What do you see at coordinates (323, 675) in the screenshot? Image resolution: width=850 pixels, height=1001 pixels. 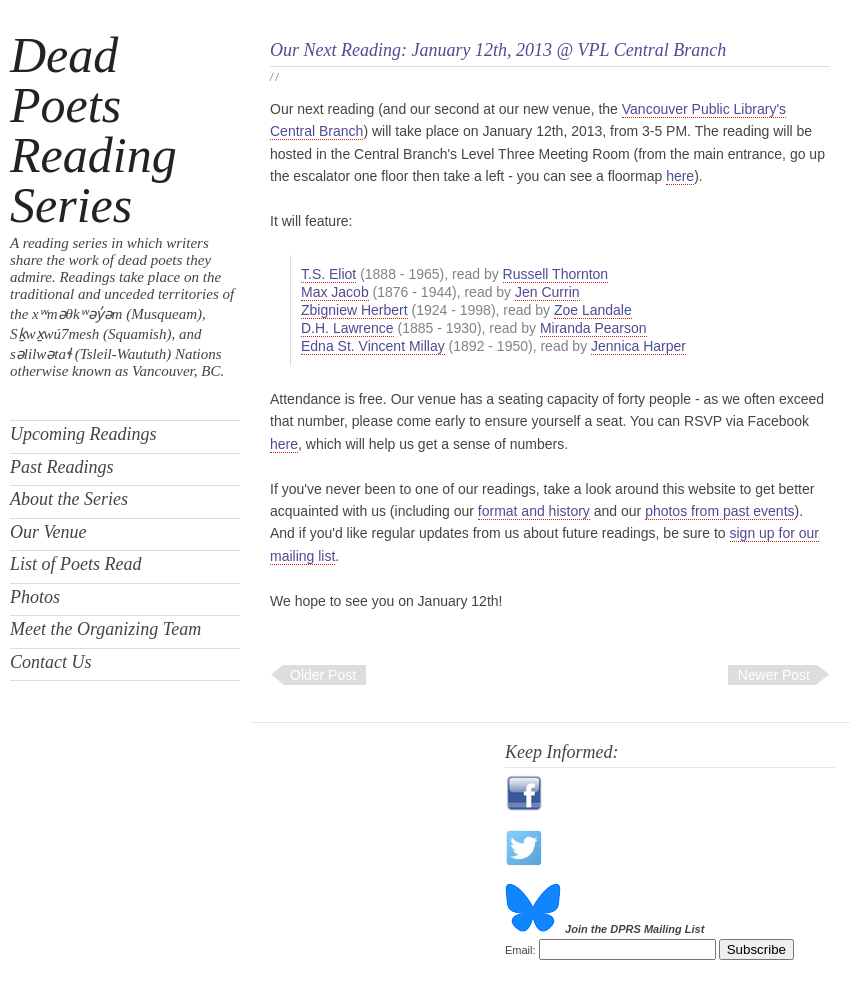 I see `Older Post` at bounding box center [323, 675].